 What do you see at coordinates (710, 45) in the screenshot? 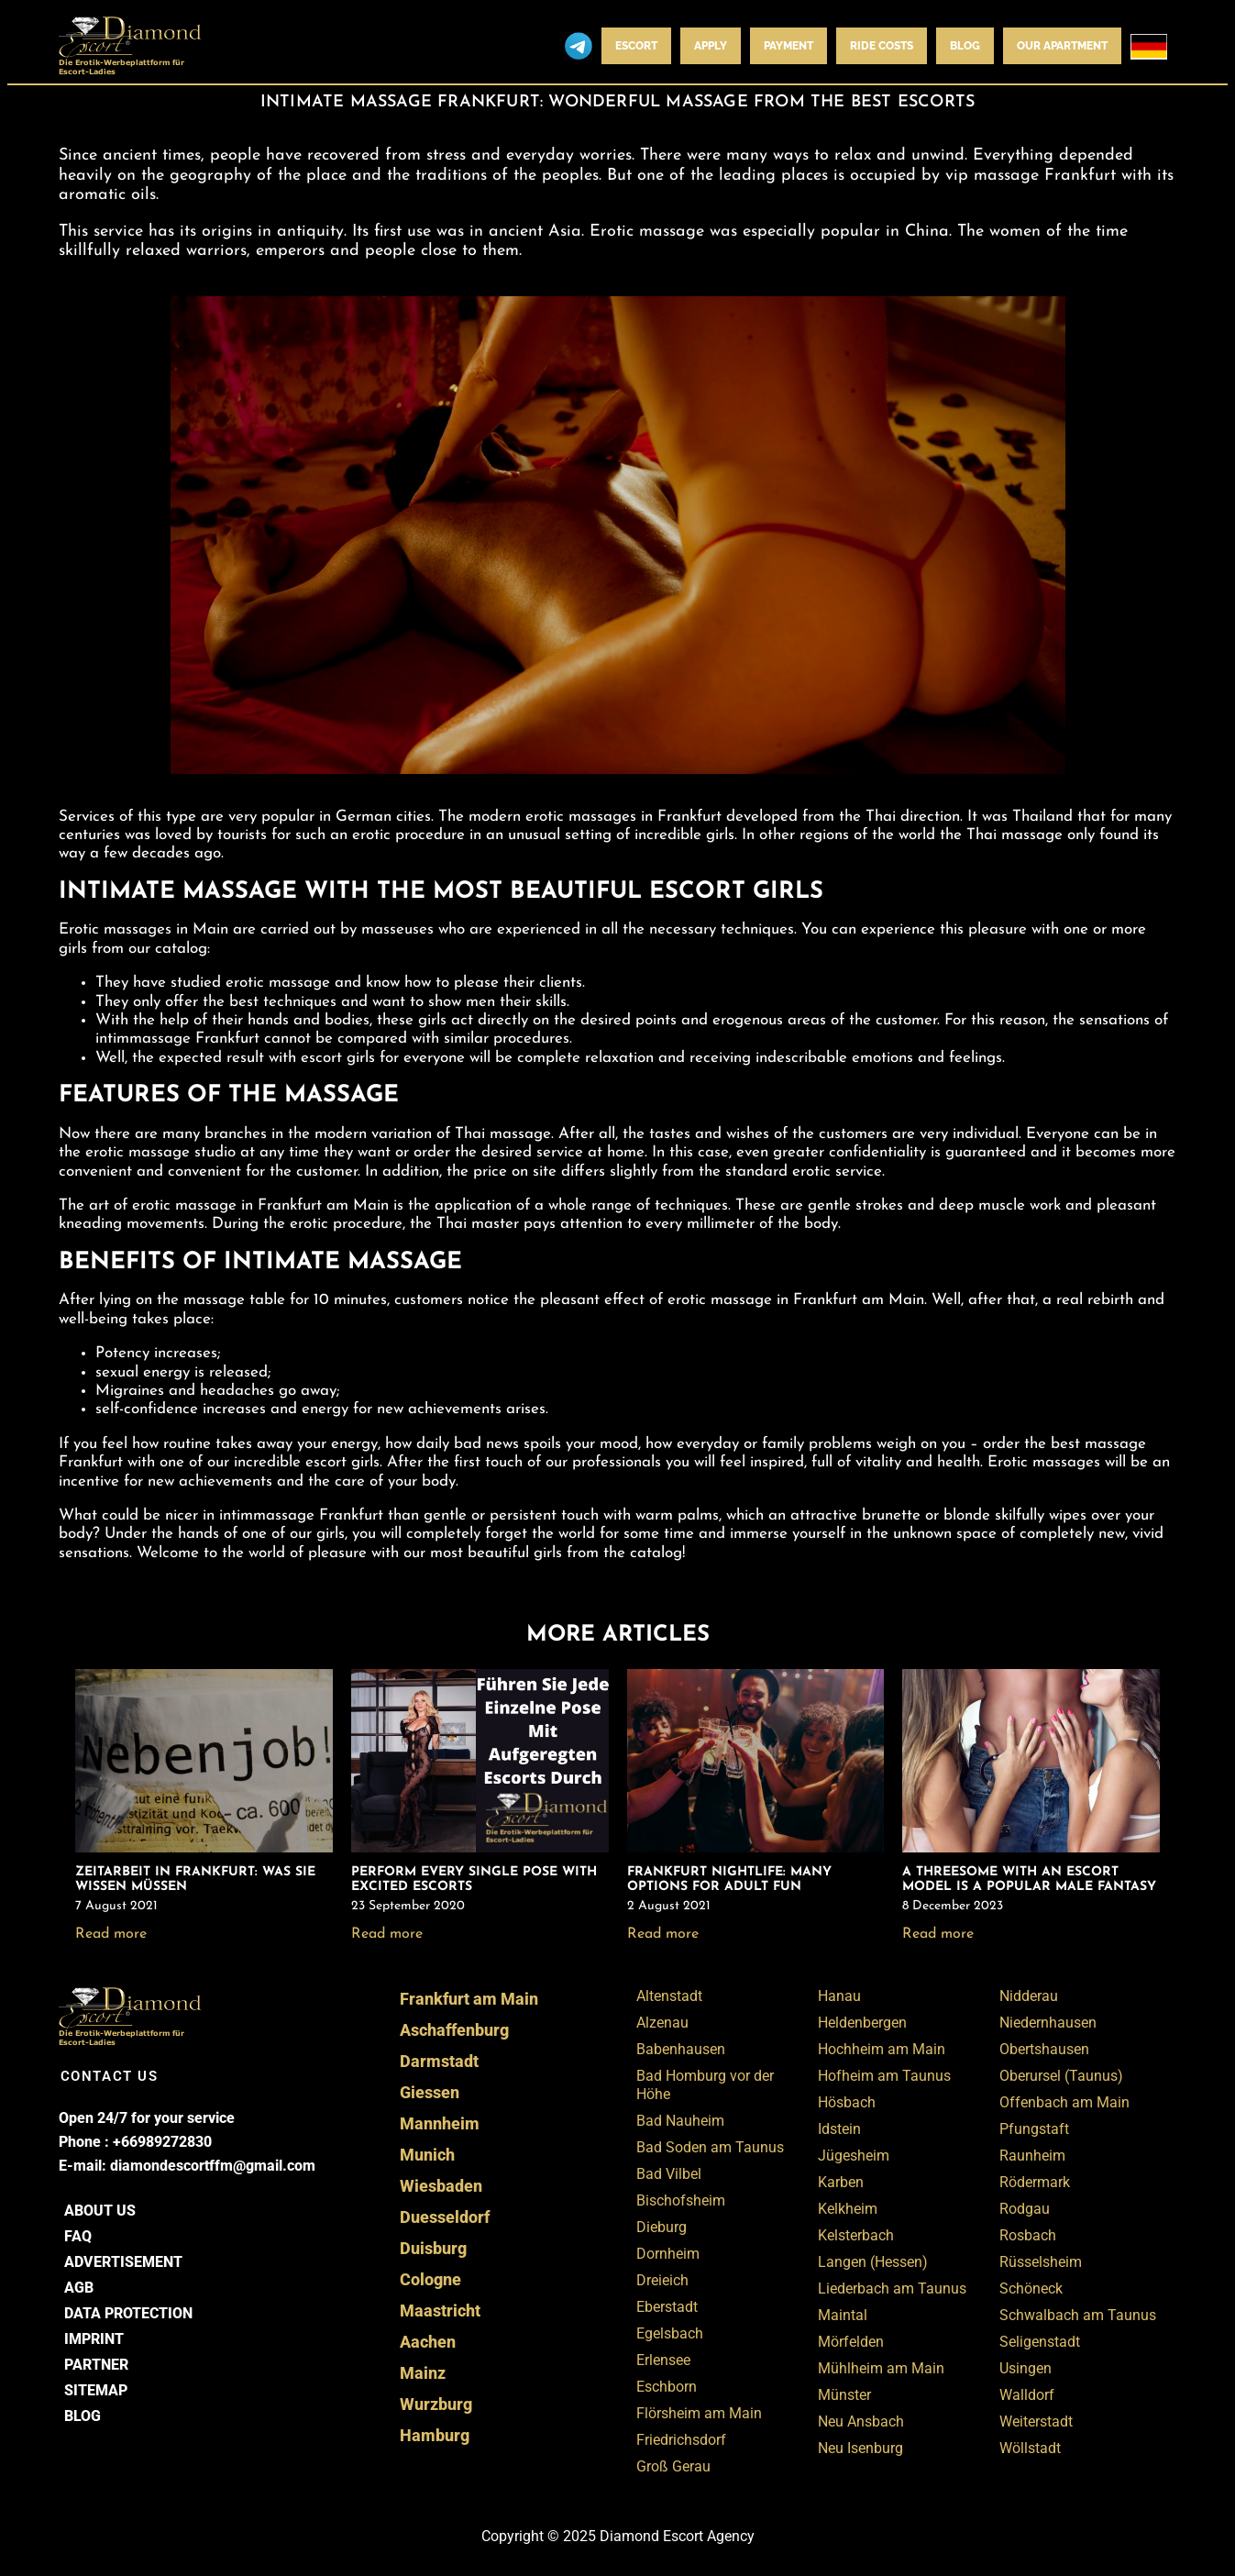
I see `Apply` at bounding box center [710, 45].